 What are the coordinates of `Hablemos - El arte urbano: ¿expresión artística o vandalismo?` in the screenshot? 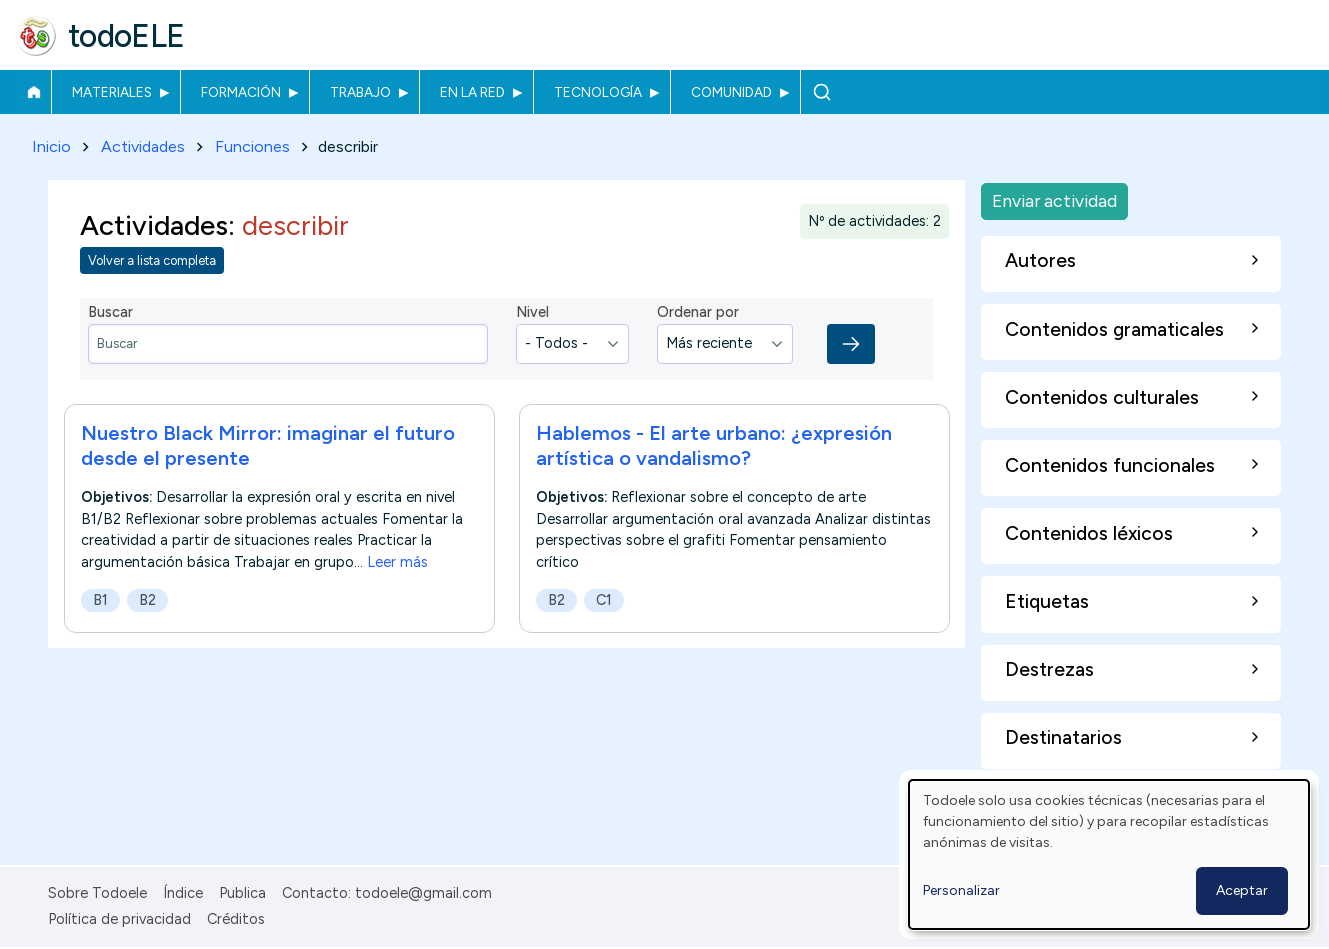 It's located at (714, 445).